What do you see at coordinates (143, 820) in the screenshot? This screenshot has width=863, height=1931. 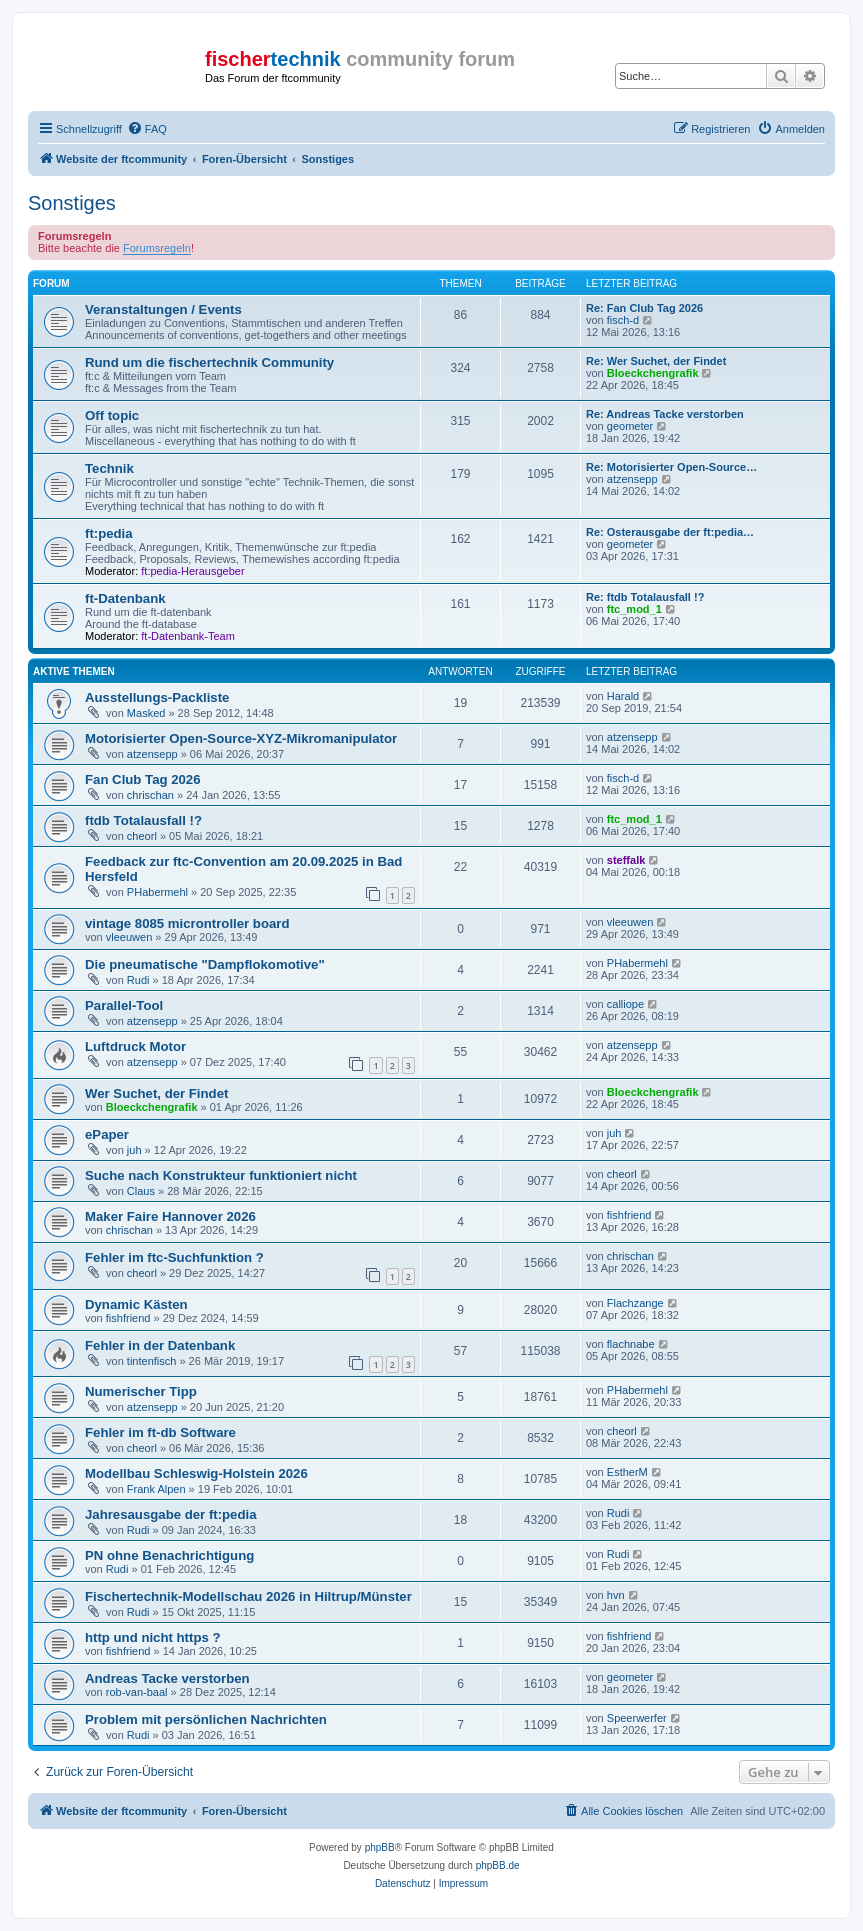 I see `ftdb Totalausfall !?` at bounding box center [143, 820].